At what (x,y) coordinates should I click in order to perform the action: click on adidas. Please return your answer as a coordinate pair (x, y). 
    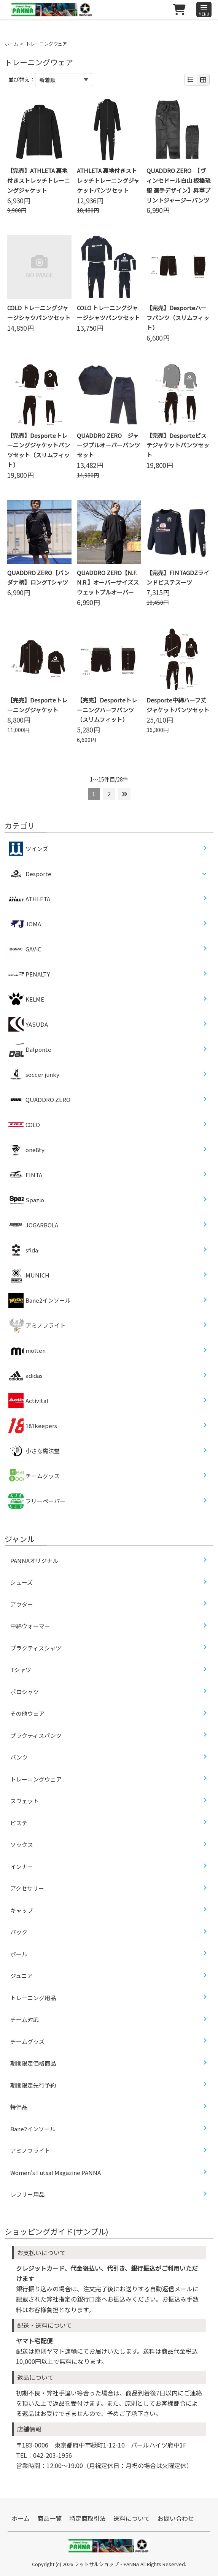
    Looking at the image, I should click on (25, 1375).